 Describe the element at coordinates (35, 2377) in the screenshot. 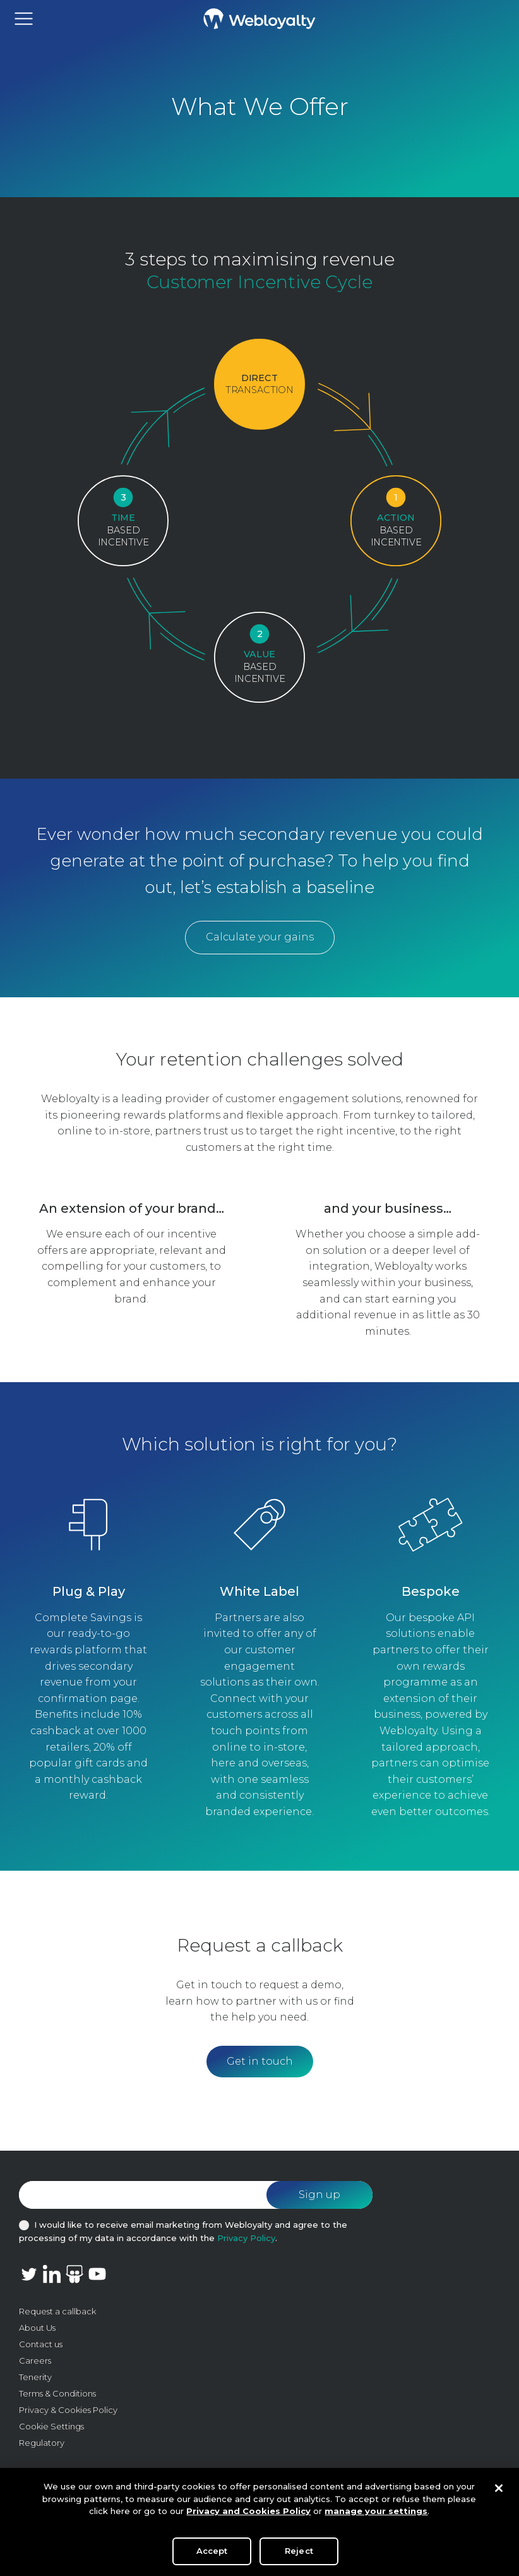

I see `Tenerity` at that location.